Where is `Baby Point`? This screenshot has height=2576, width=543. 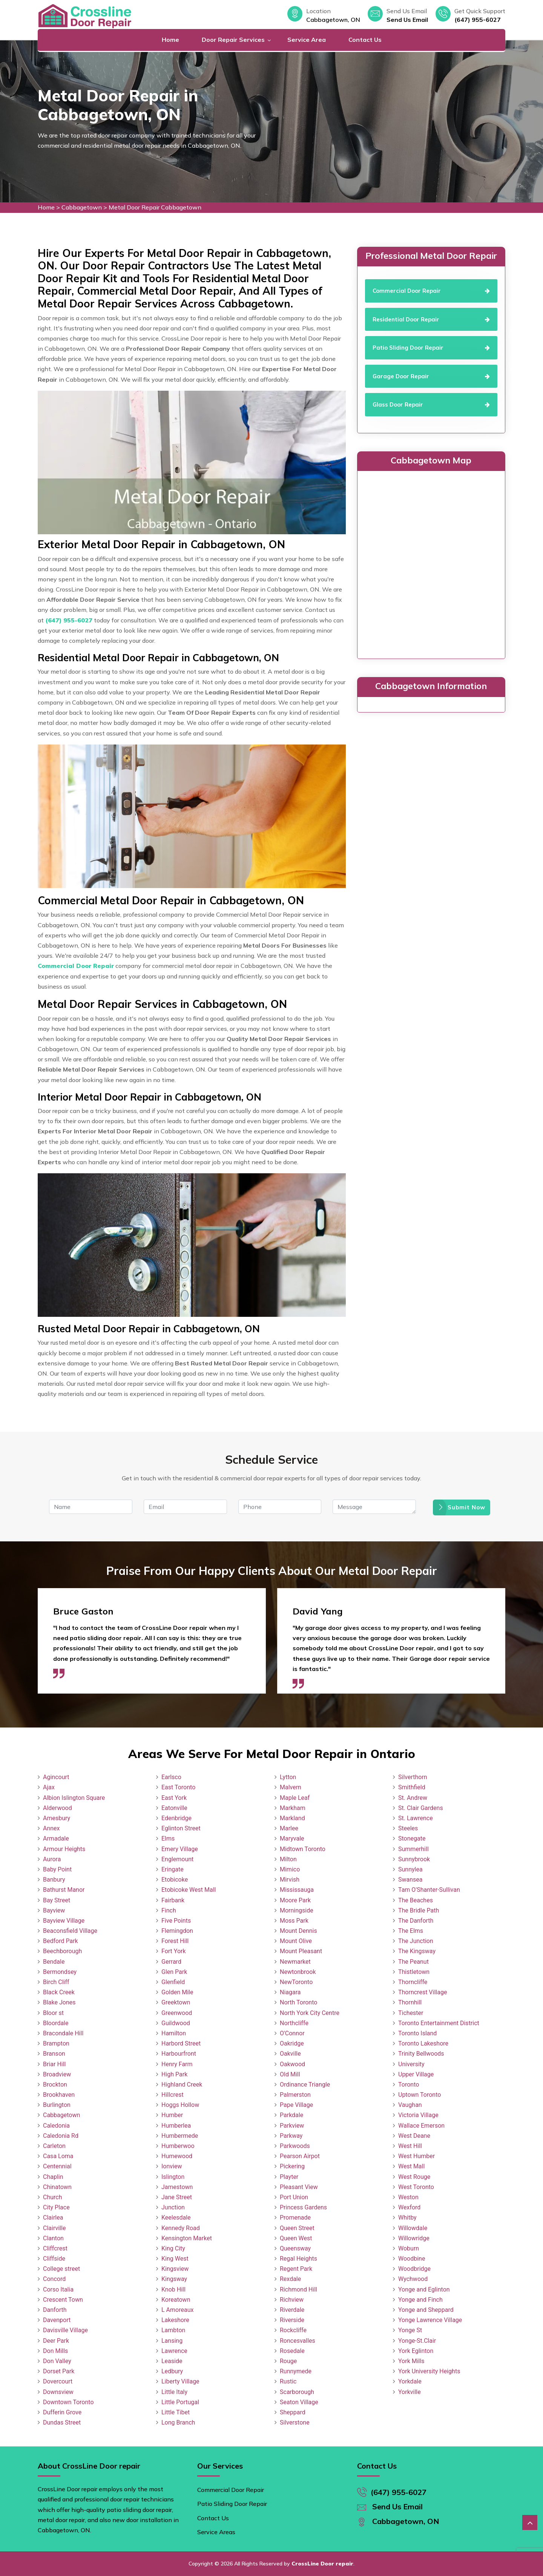 Baby Point is located at coordinates (57, 1869).